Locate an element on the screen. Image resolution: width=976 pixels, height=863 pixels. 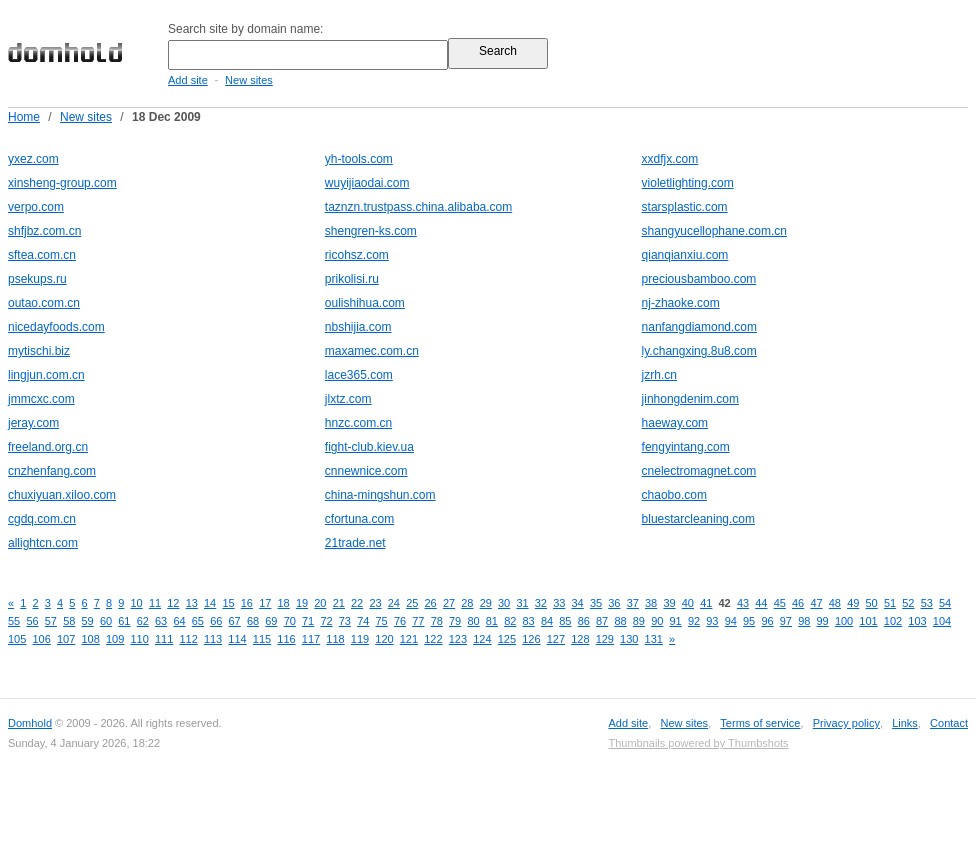
89 is located at coordinates (639, 621).